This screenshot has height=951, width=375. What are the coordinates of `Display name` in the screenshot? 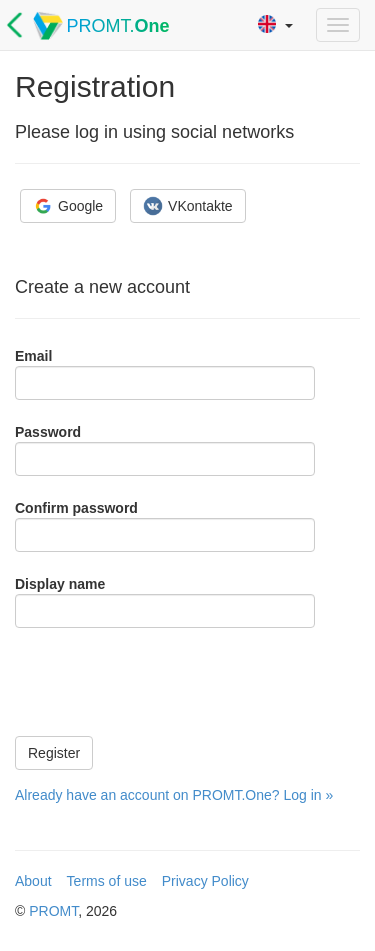 It's located at (60, 584).